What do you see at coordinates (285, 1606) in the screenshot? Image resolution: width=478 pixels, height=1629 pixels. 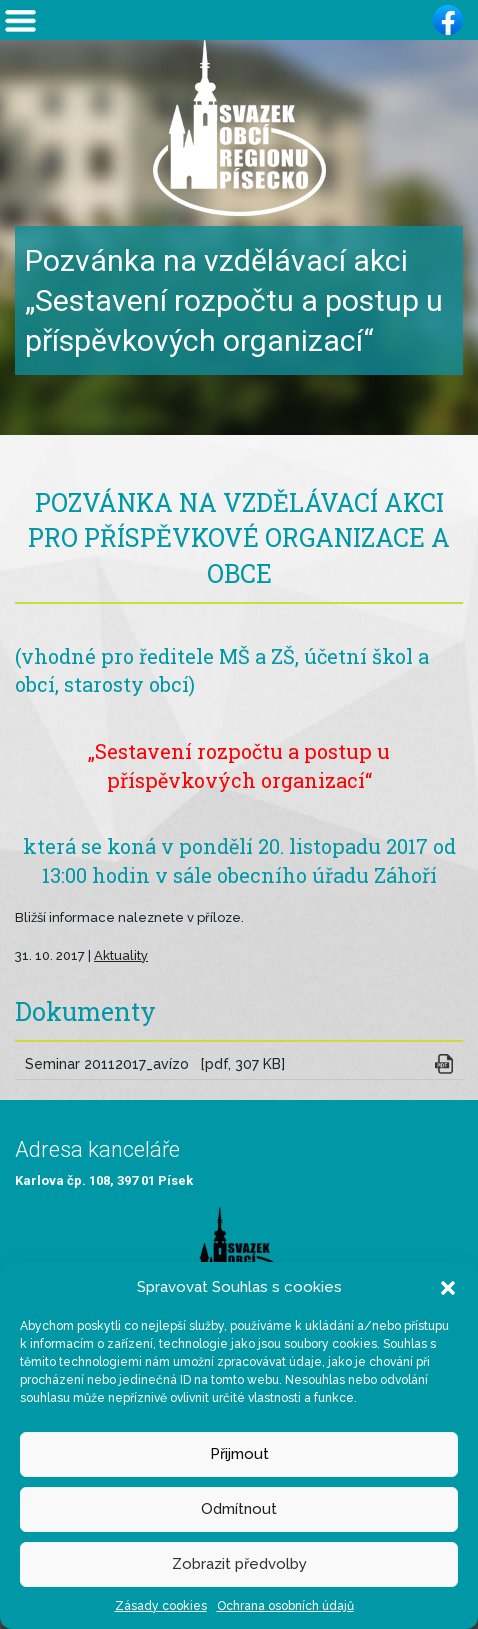 I see `Ochrana osobních údajů` at bounding box center [285, 1606].